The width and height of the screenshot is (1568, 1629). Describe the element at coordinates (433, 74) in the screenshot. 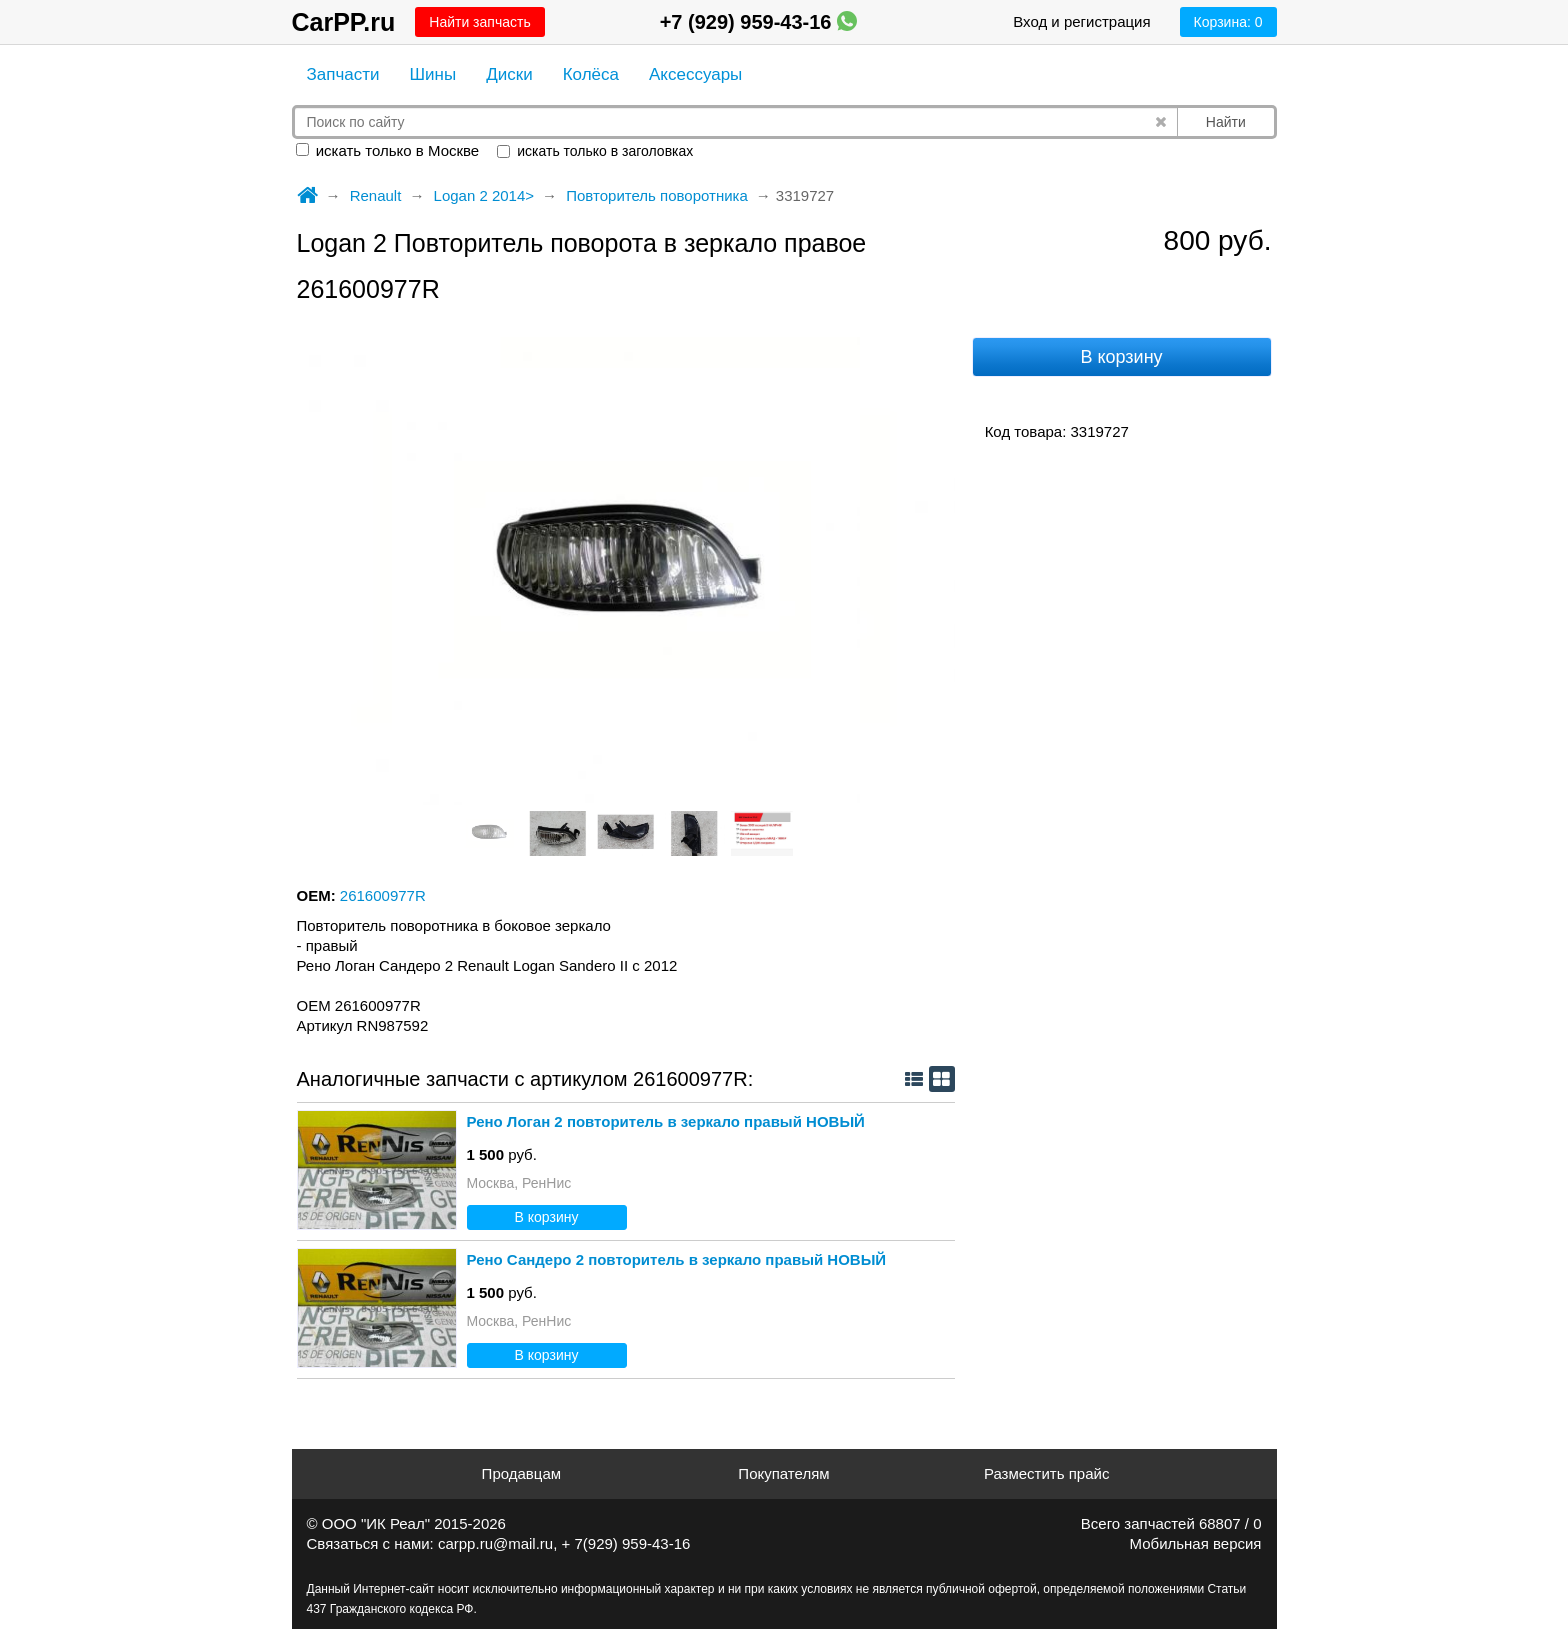

I see `Шины` at that location.